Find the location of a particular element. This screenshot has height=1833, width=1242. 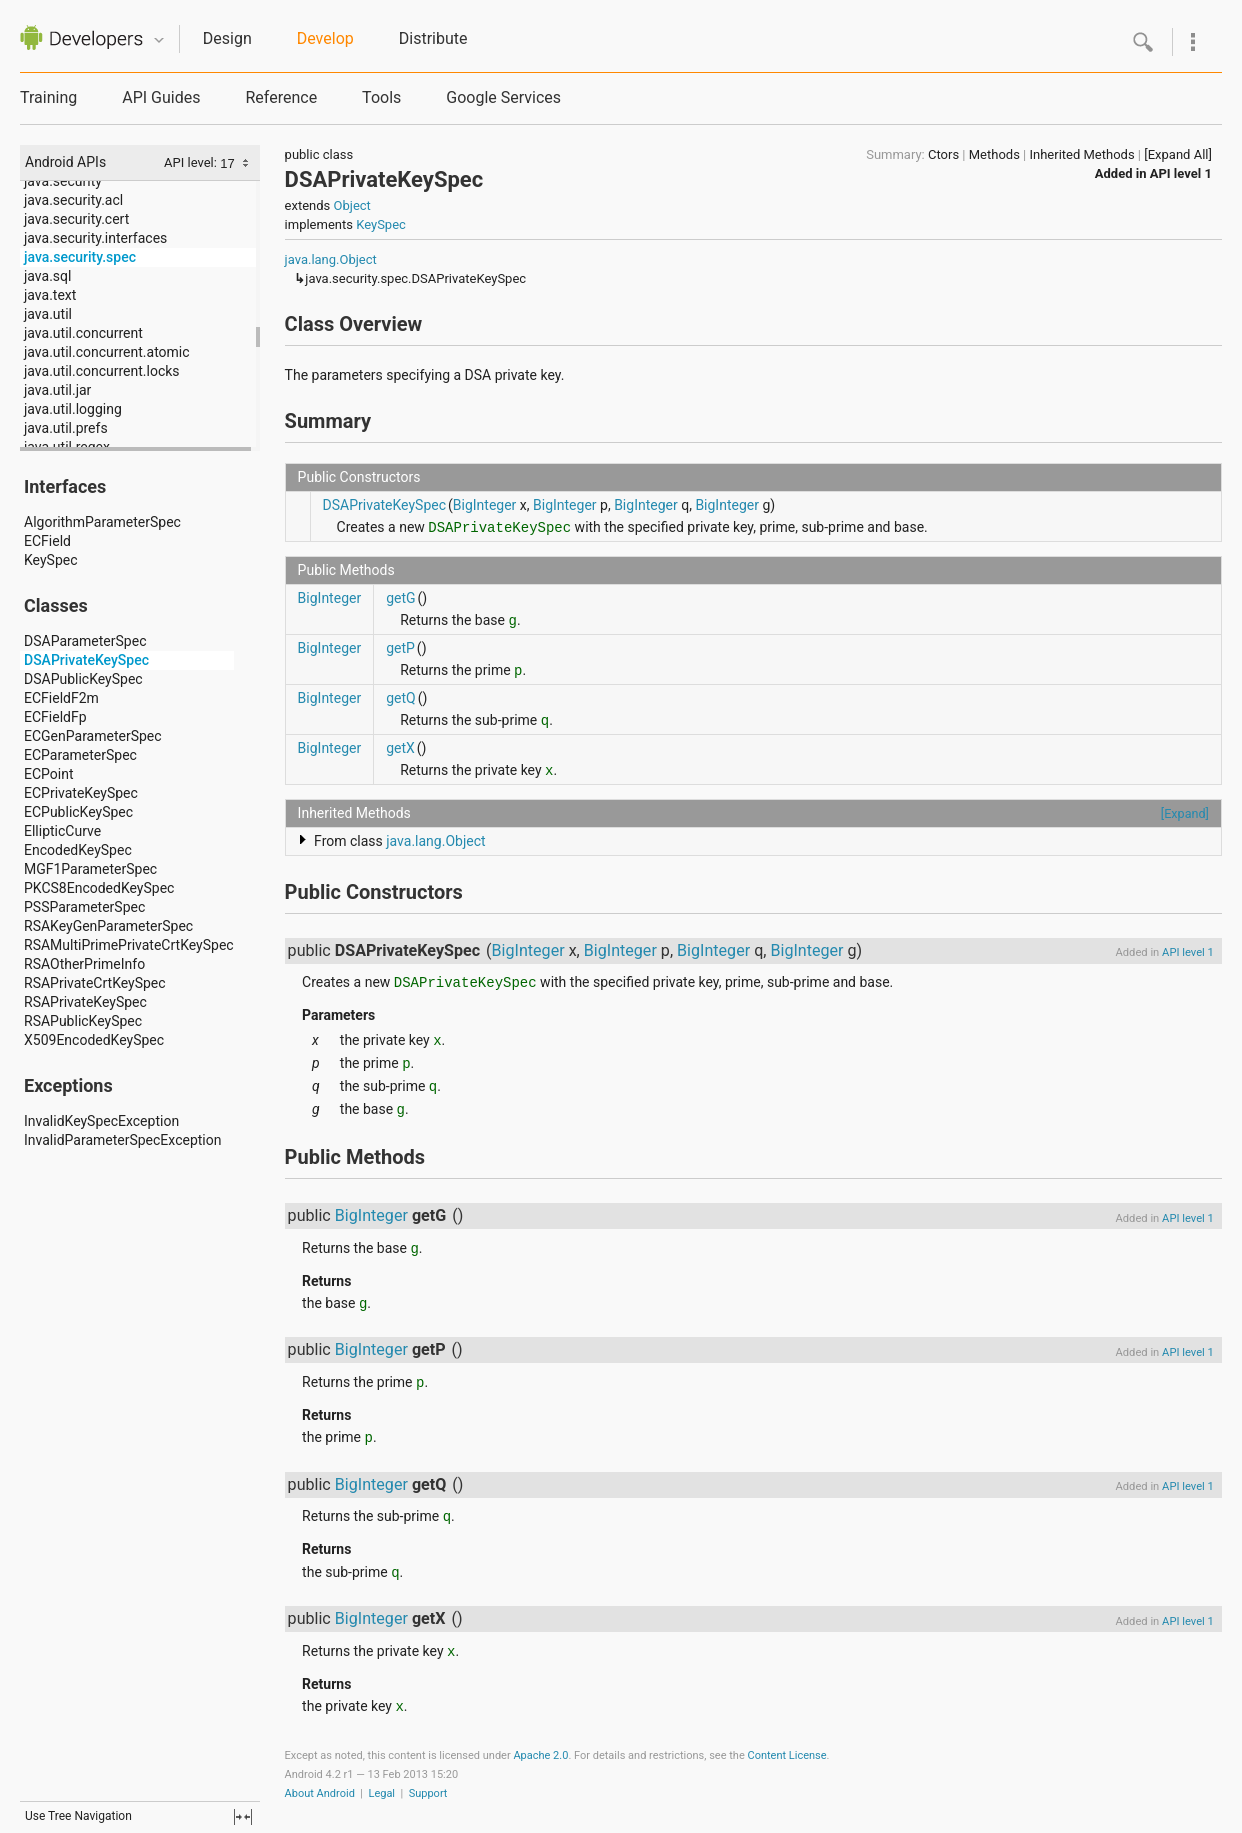

[Expand All] is located at coordinates (1178, 154).